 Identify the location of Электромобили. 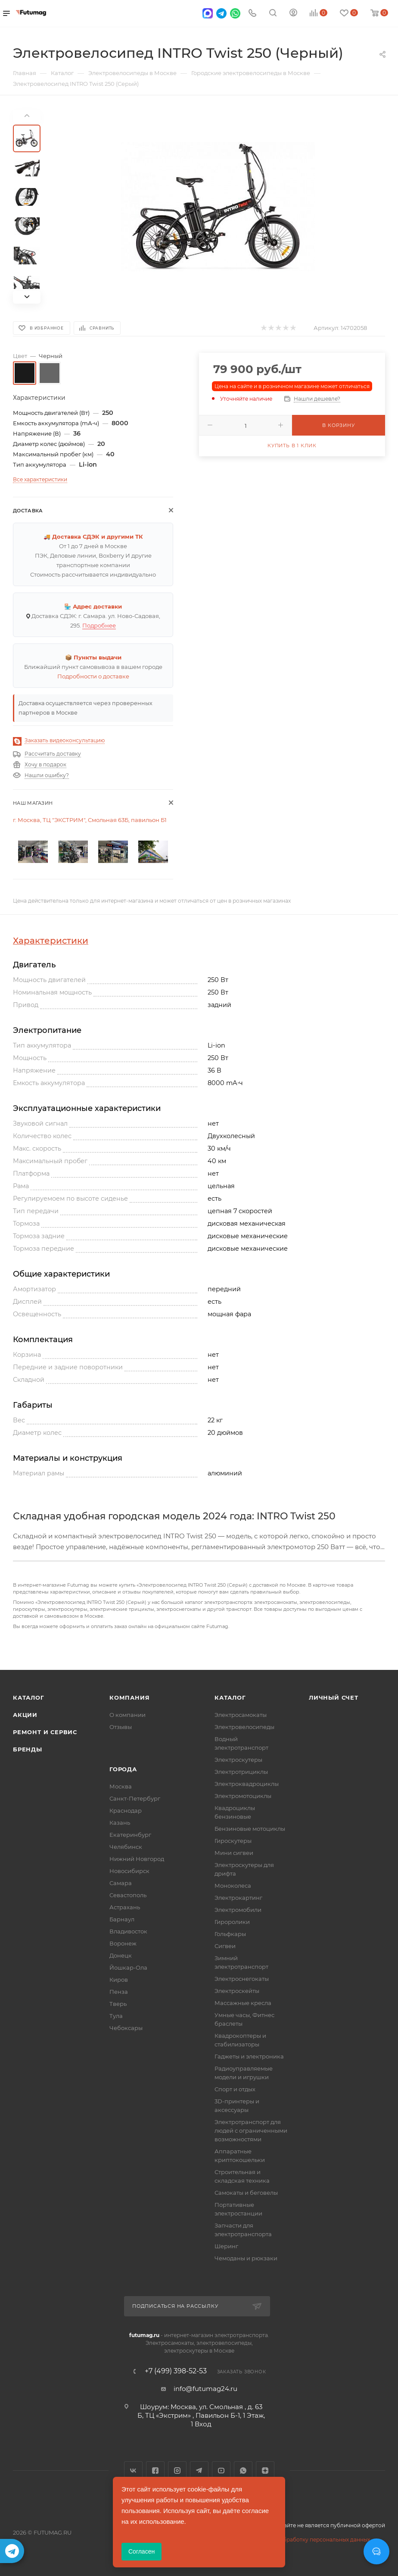
(238, 1909).